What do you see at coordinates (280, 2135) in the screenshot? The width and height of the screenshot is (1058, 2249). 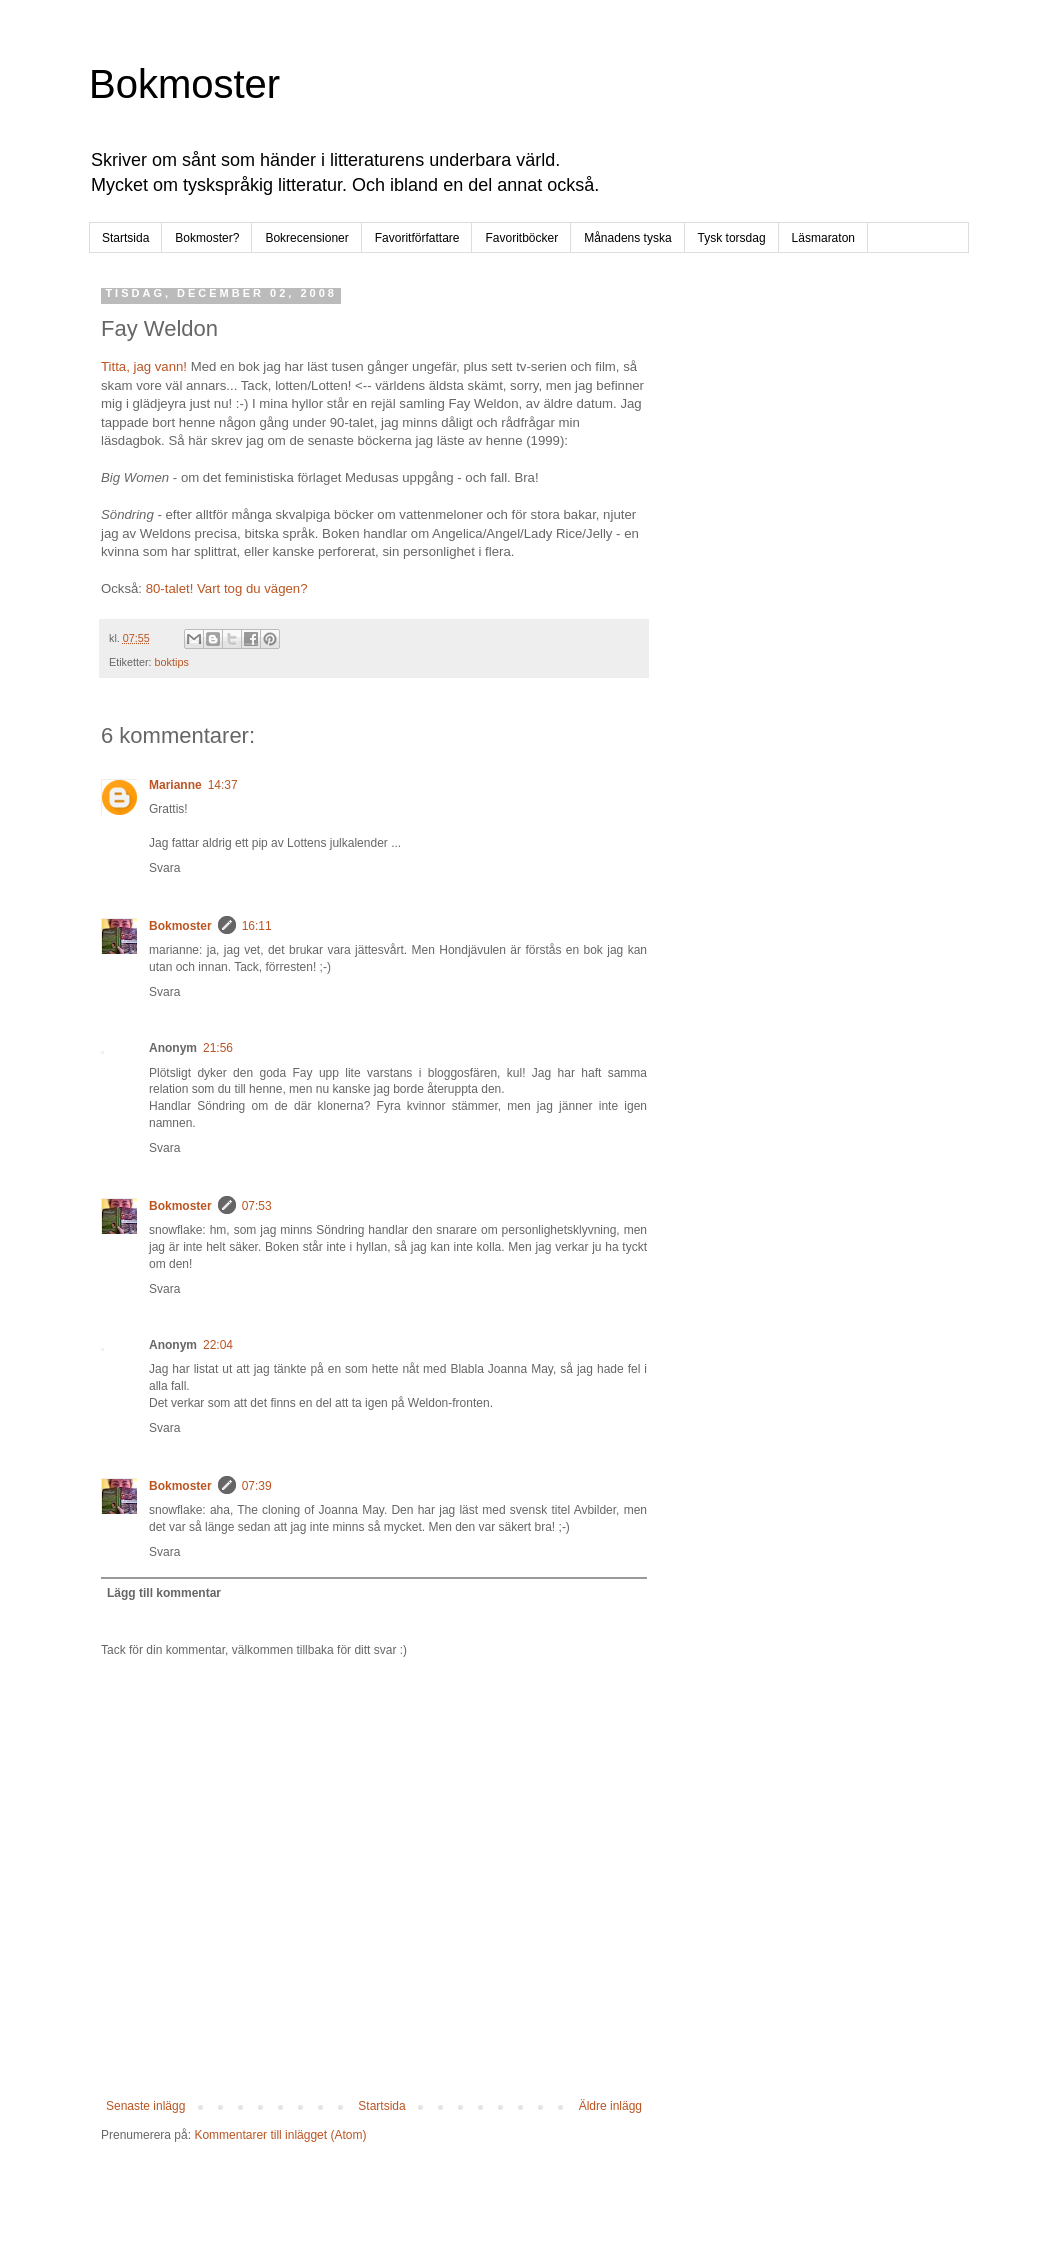 I see `Kommentarer till inlägget (Atom)` at bounding box center [280, 2135].